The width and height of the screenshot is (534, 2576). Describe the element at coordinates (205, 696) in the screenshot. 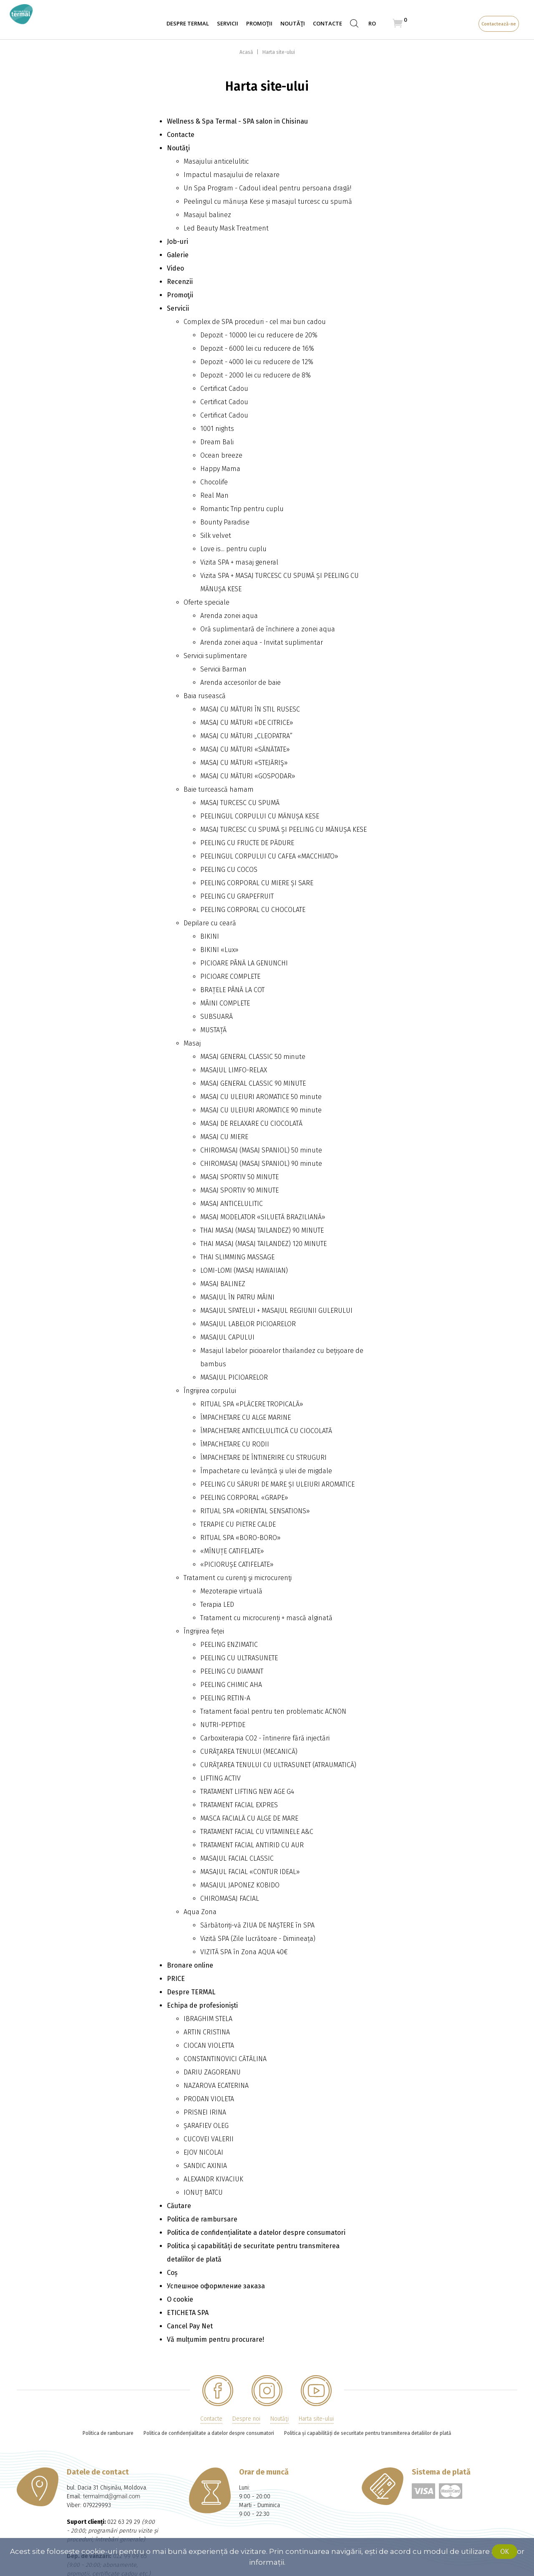

I see `Baia rusească` at that location.